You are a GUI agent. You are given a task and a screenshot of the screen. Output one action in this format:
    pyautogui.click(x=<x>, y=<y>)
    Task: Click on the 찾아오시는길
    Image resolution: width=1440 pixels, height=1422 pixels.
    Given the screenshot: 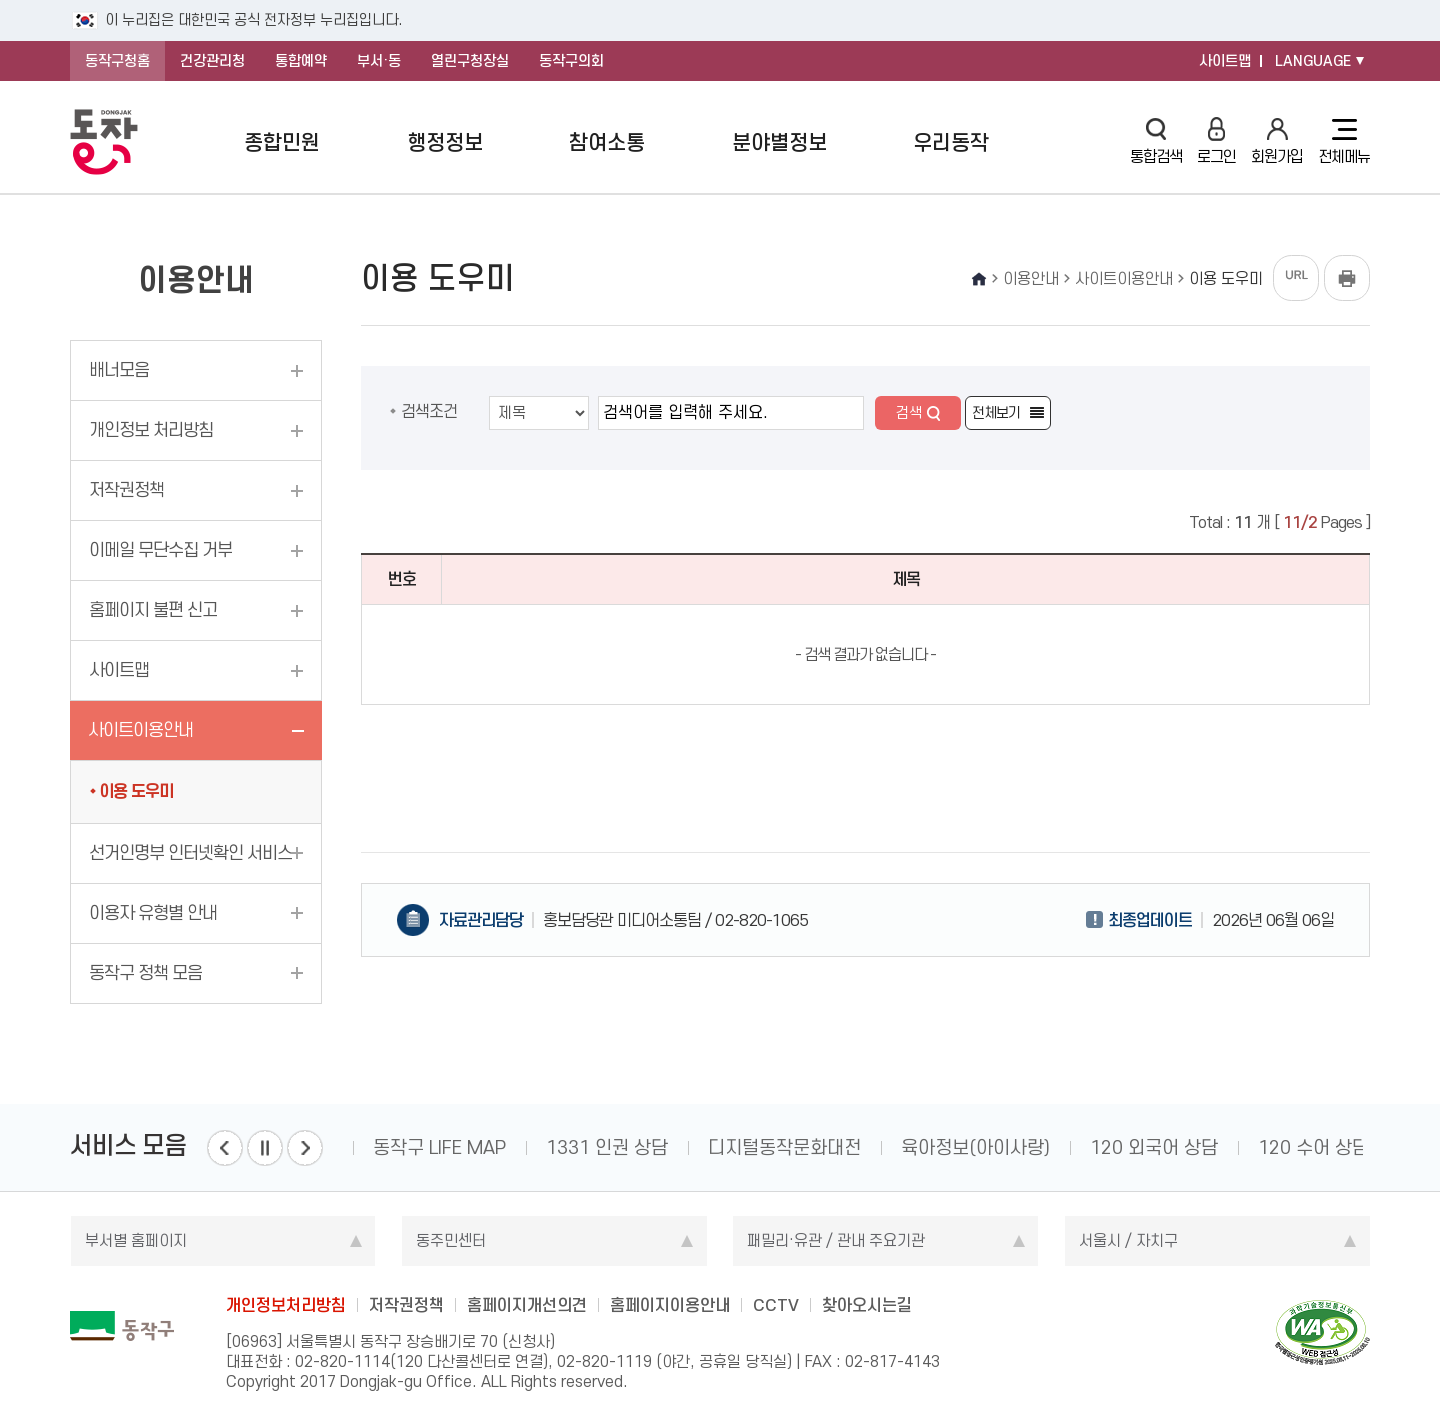 What is the action you would take?
    pyautogui.click(x=867, y=1305)
    